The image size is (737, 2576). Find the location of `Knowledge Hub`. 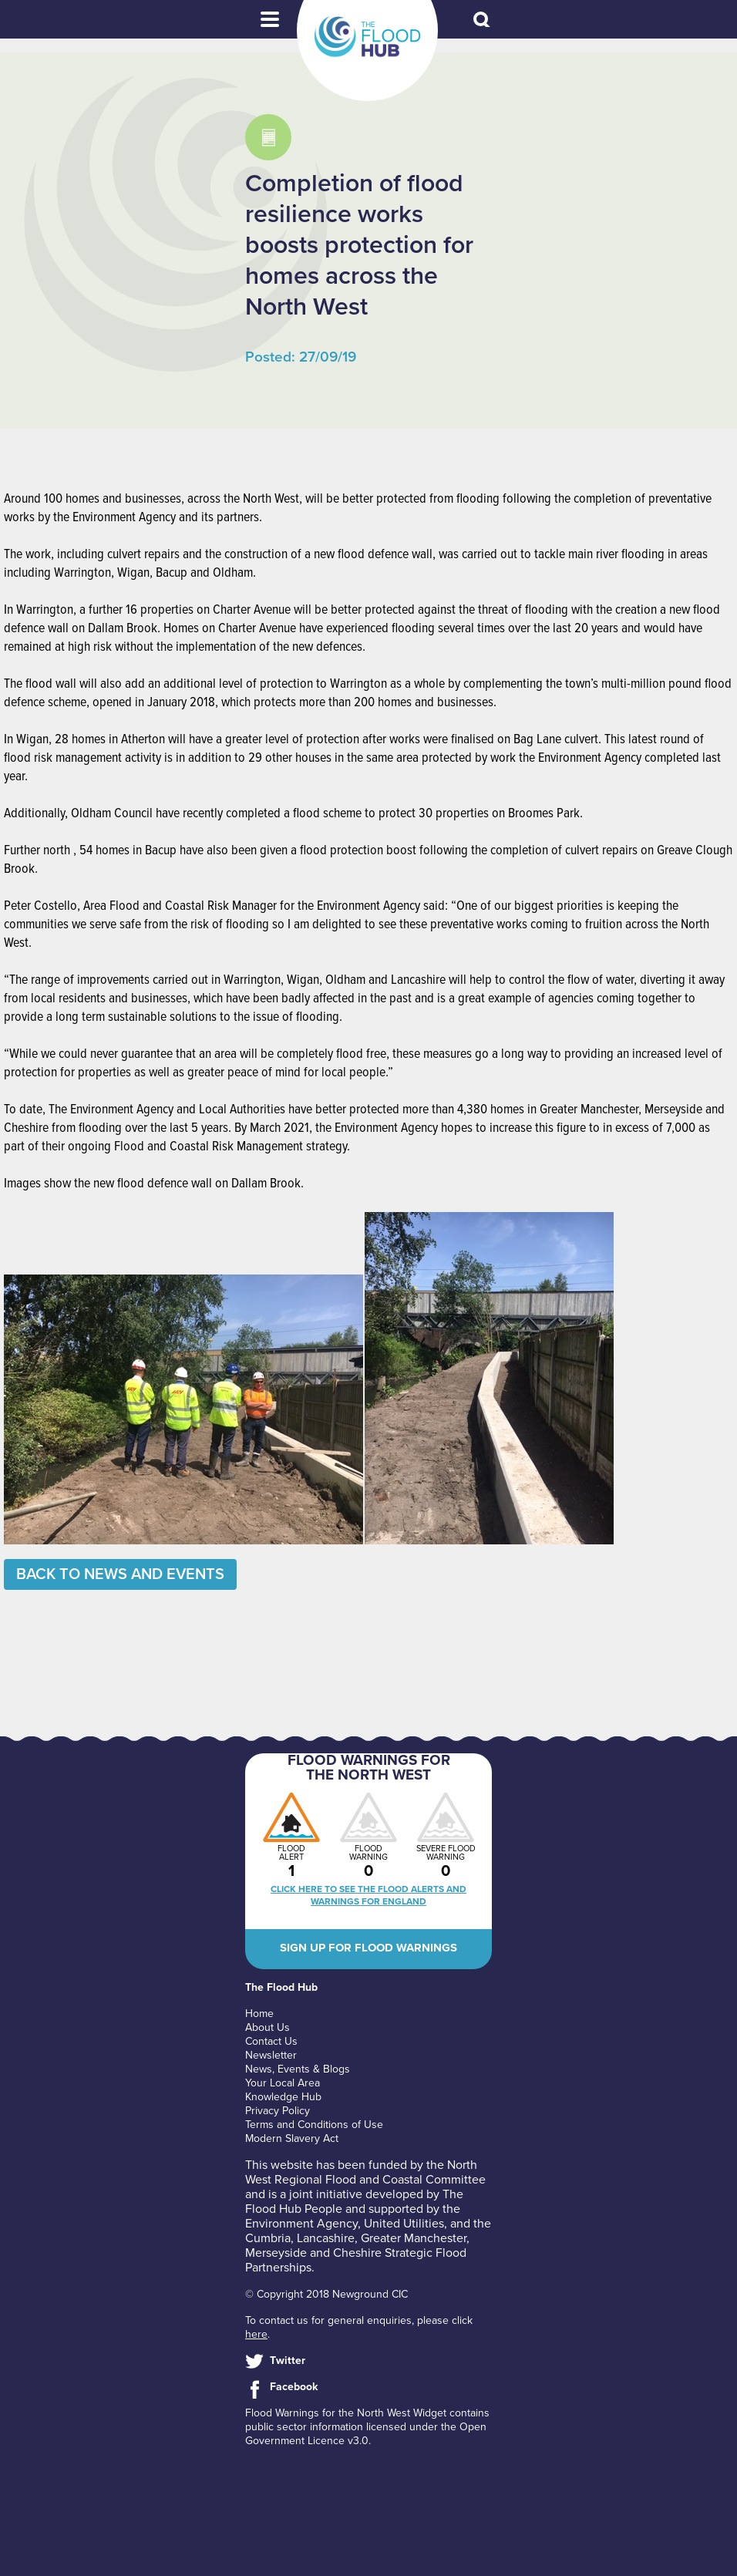

Knowledge Hub is located at coordinates (283, 2096).